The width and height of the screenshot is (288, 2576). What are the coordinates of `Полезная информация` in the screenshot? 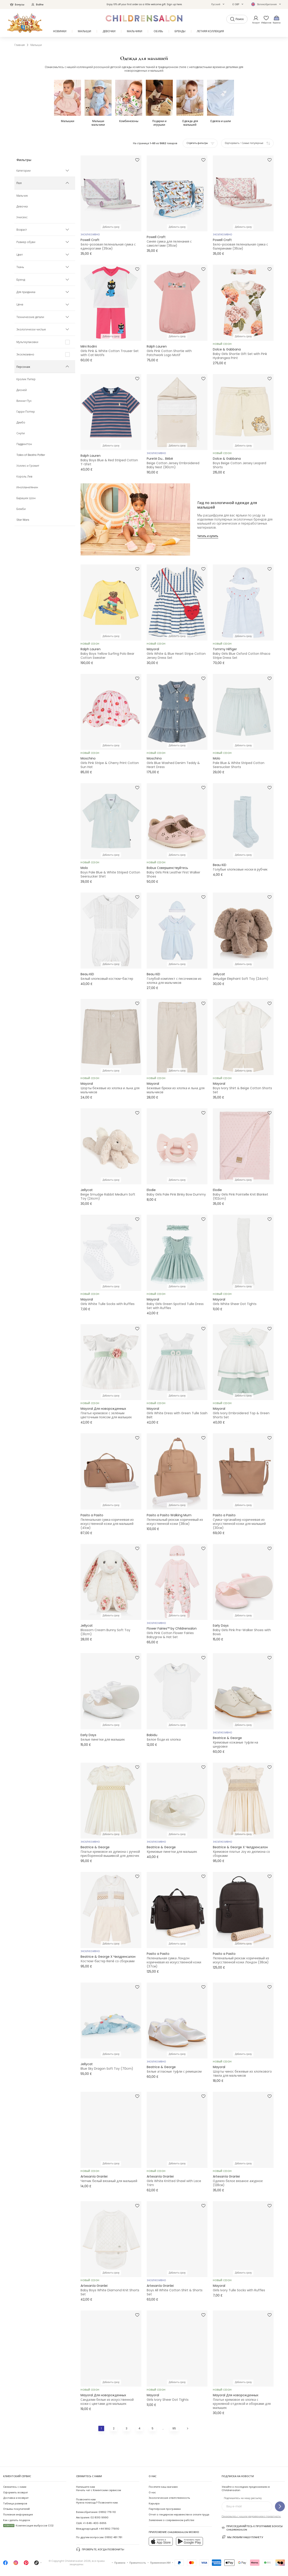 It's located at (18, 2514).